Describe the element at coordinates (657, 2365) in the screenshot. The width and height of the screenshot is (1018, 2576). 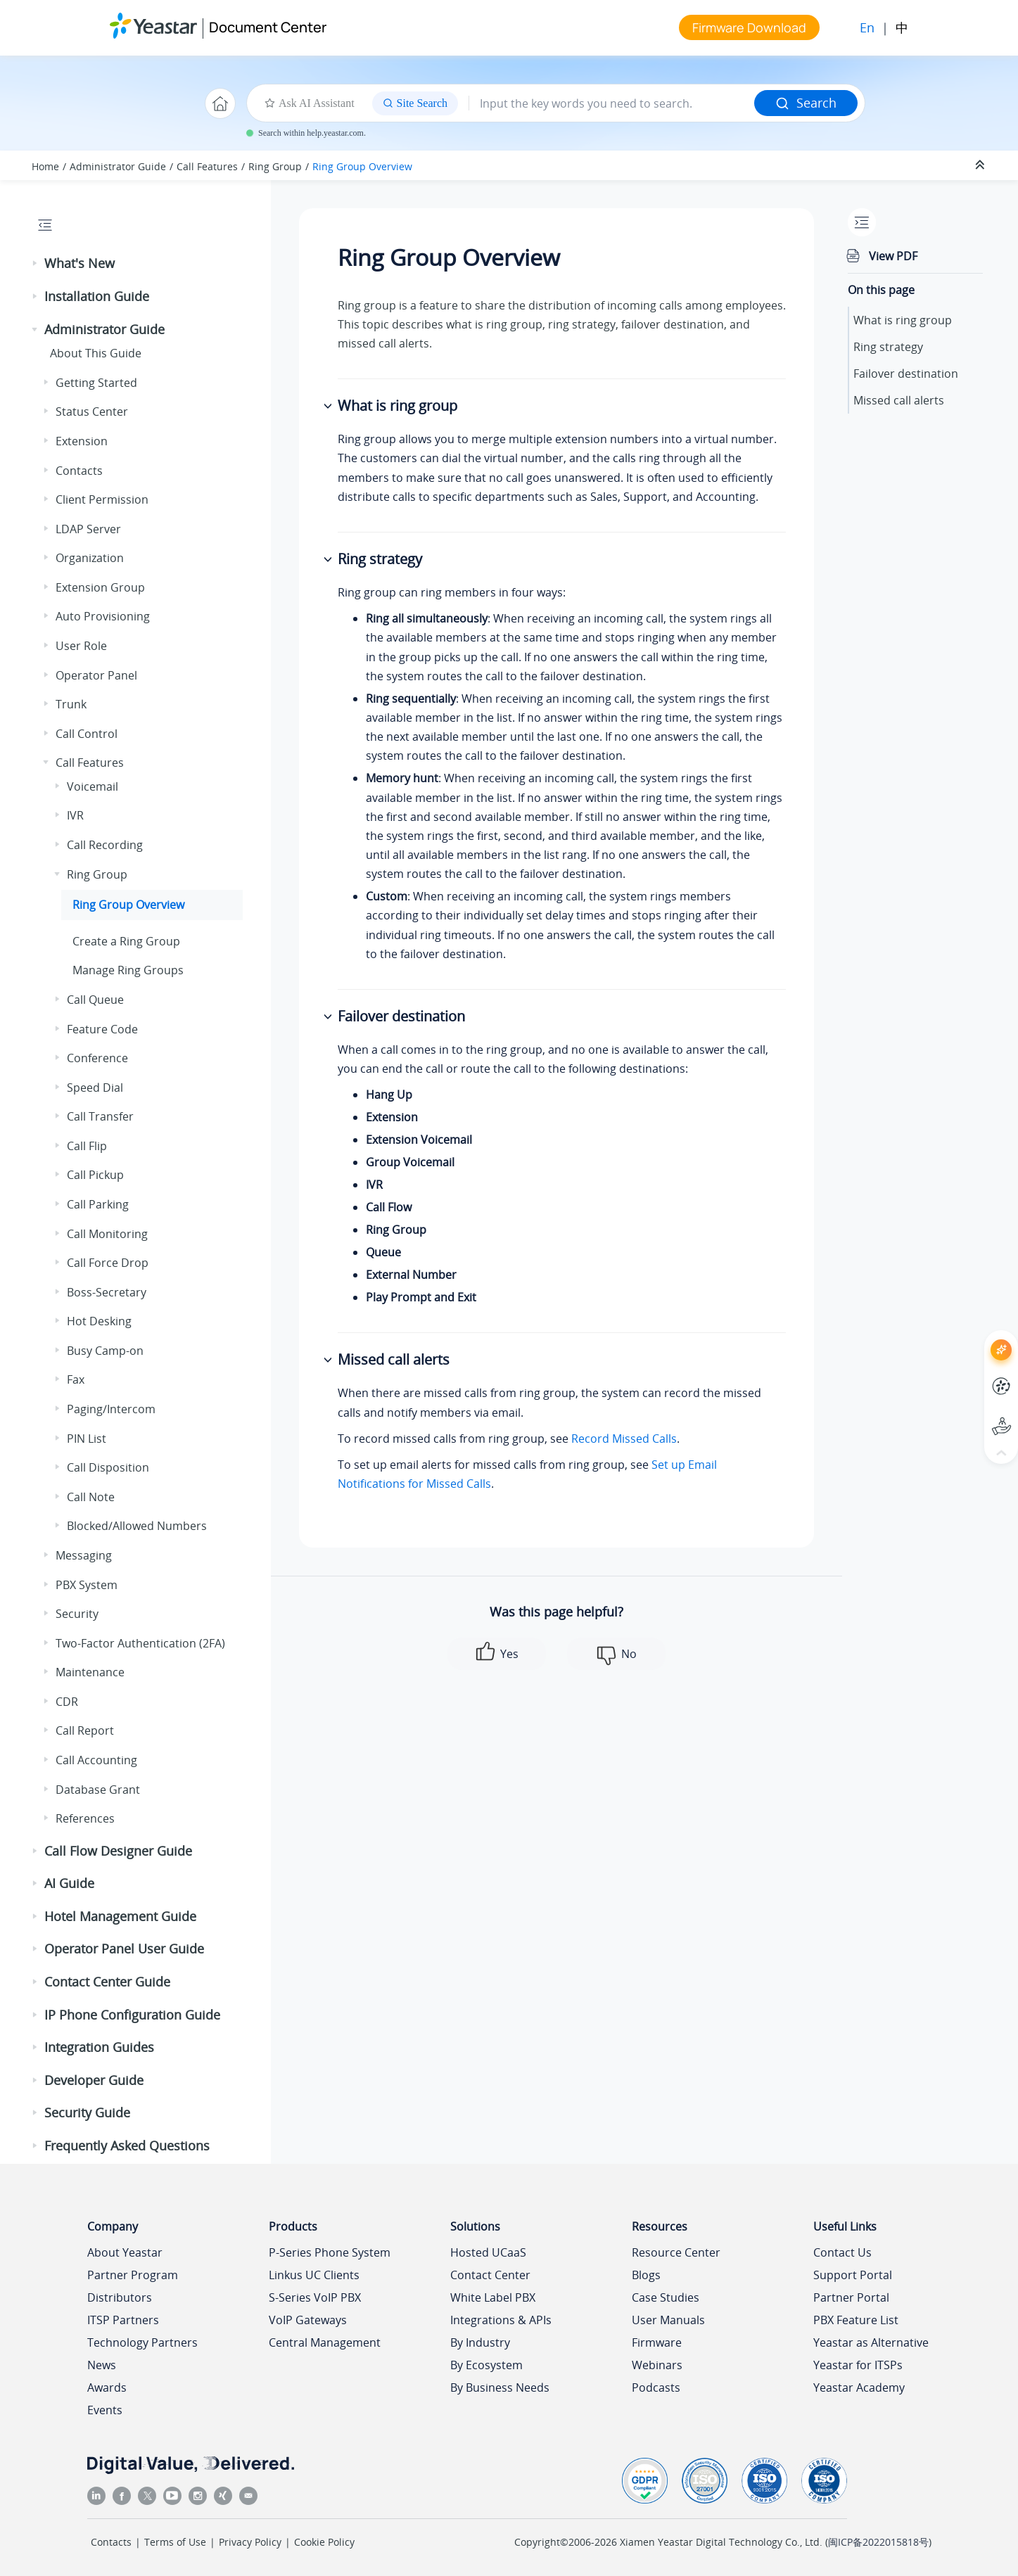
I see `Webinars` at that location.